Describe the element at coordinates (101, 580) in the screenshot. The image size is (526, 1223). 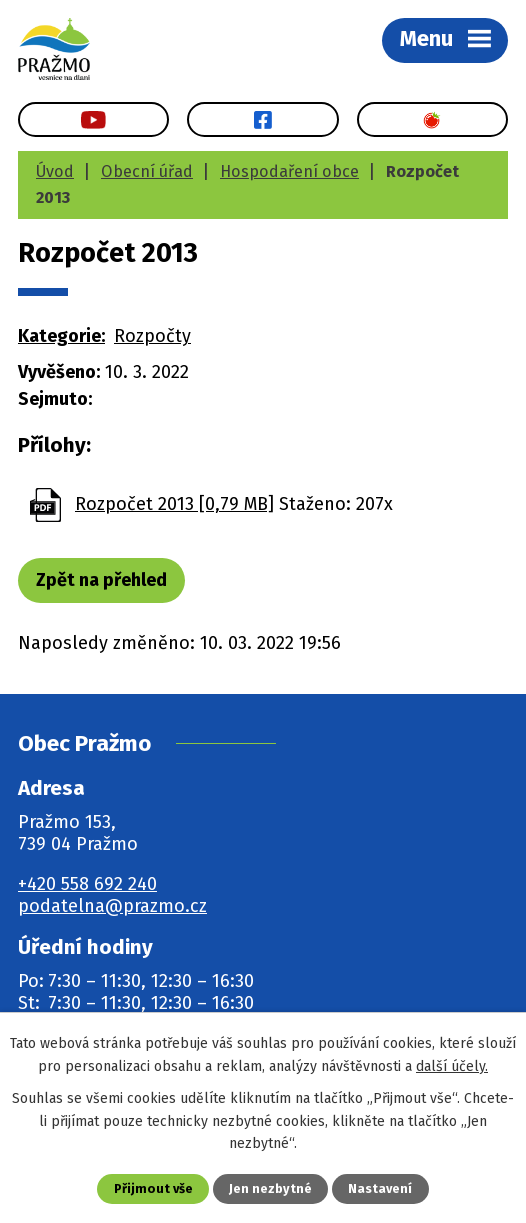
I see `Zpět na přehled` at that location.